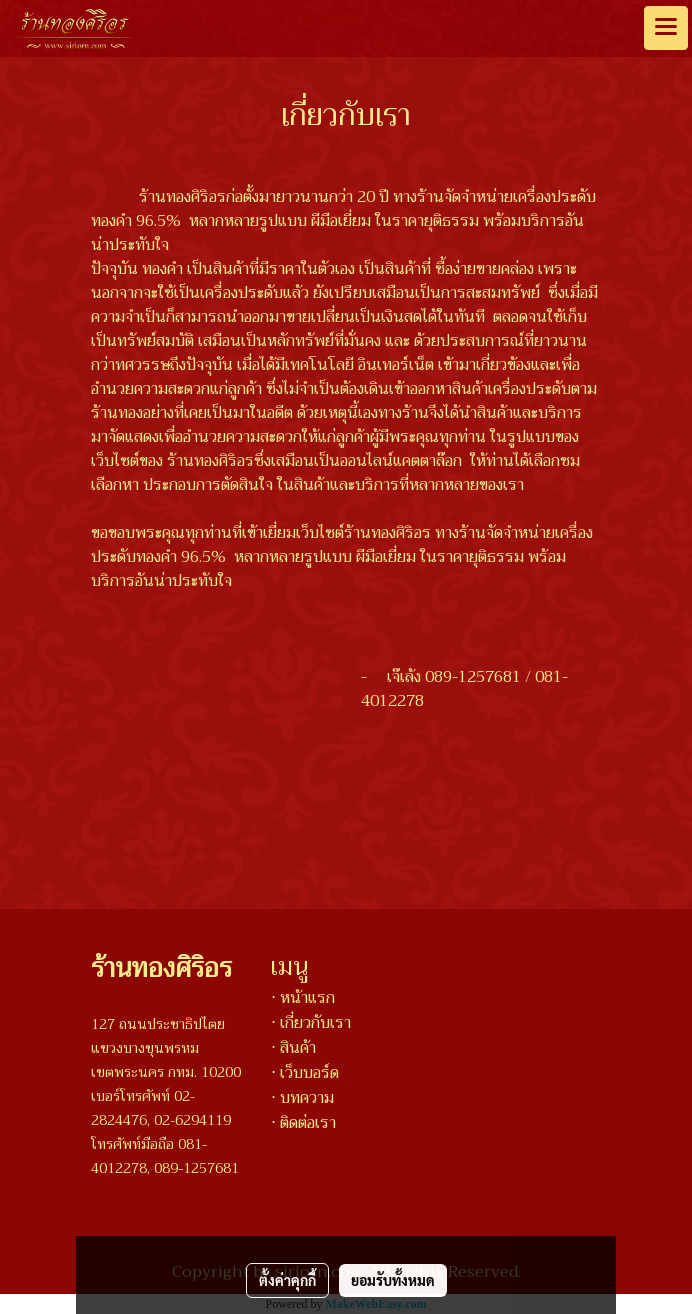 The height and width of the screenshot is (1314, 692). What do you see at coordinates (303, 998) in the screenshot?
I see `⋅ หน้าแรก` at bounding box center [303, 998].